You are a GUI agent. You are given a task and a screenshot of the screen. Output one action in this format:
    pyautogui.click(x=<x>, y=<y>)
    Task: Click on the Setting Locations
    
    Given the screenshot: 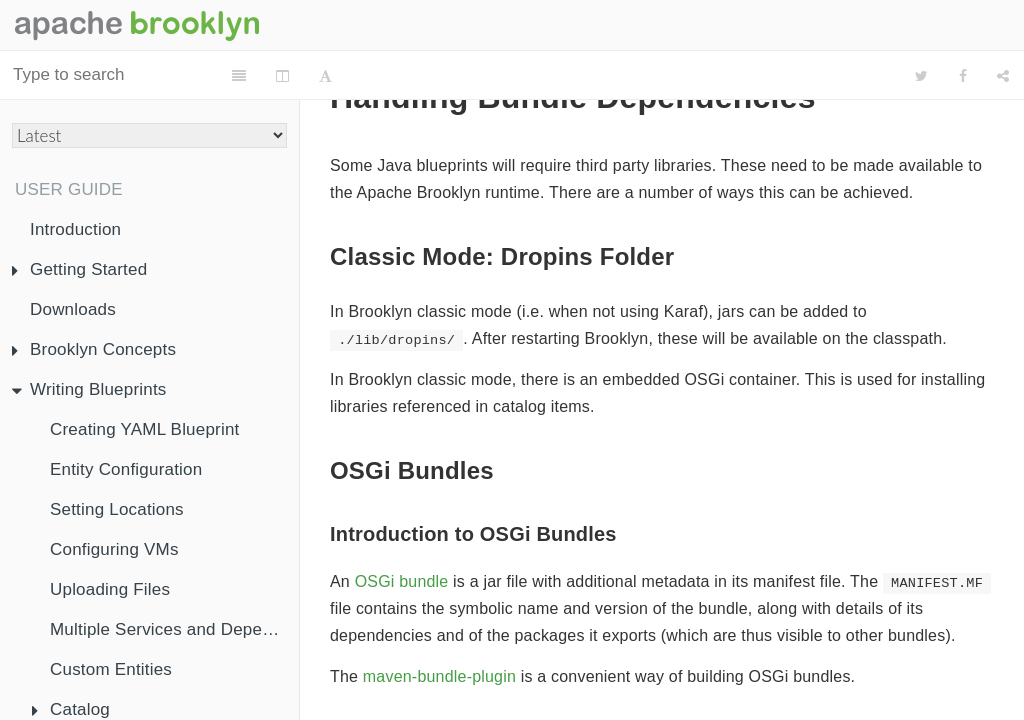 What is the action you would take?
    pyautogui.click(x=117, y=509)
    